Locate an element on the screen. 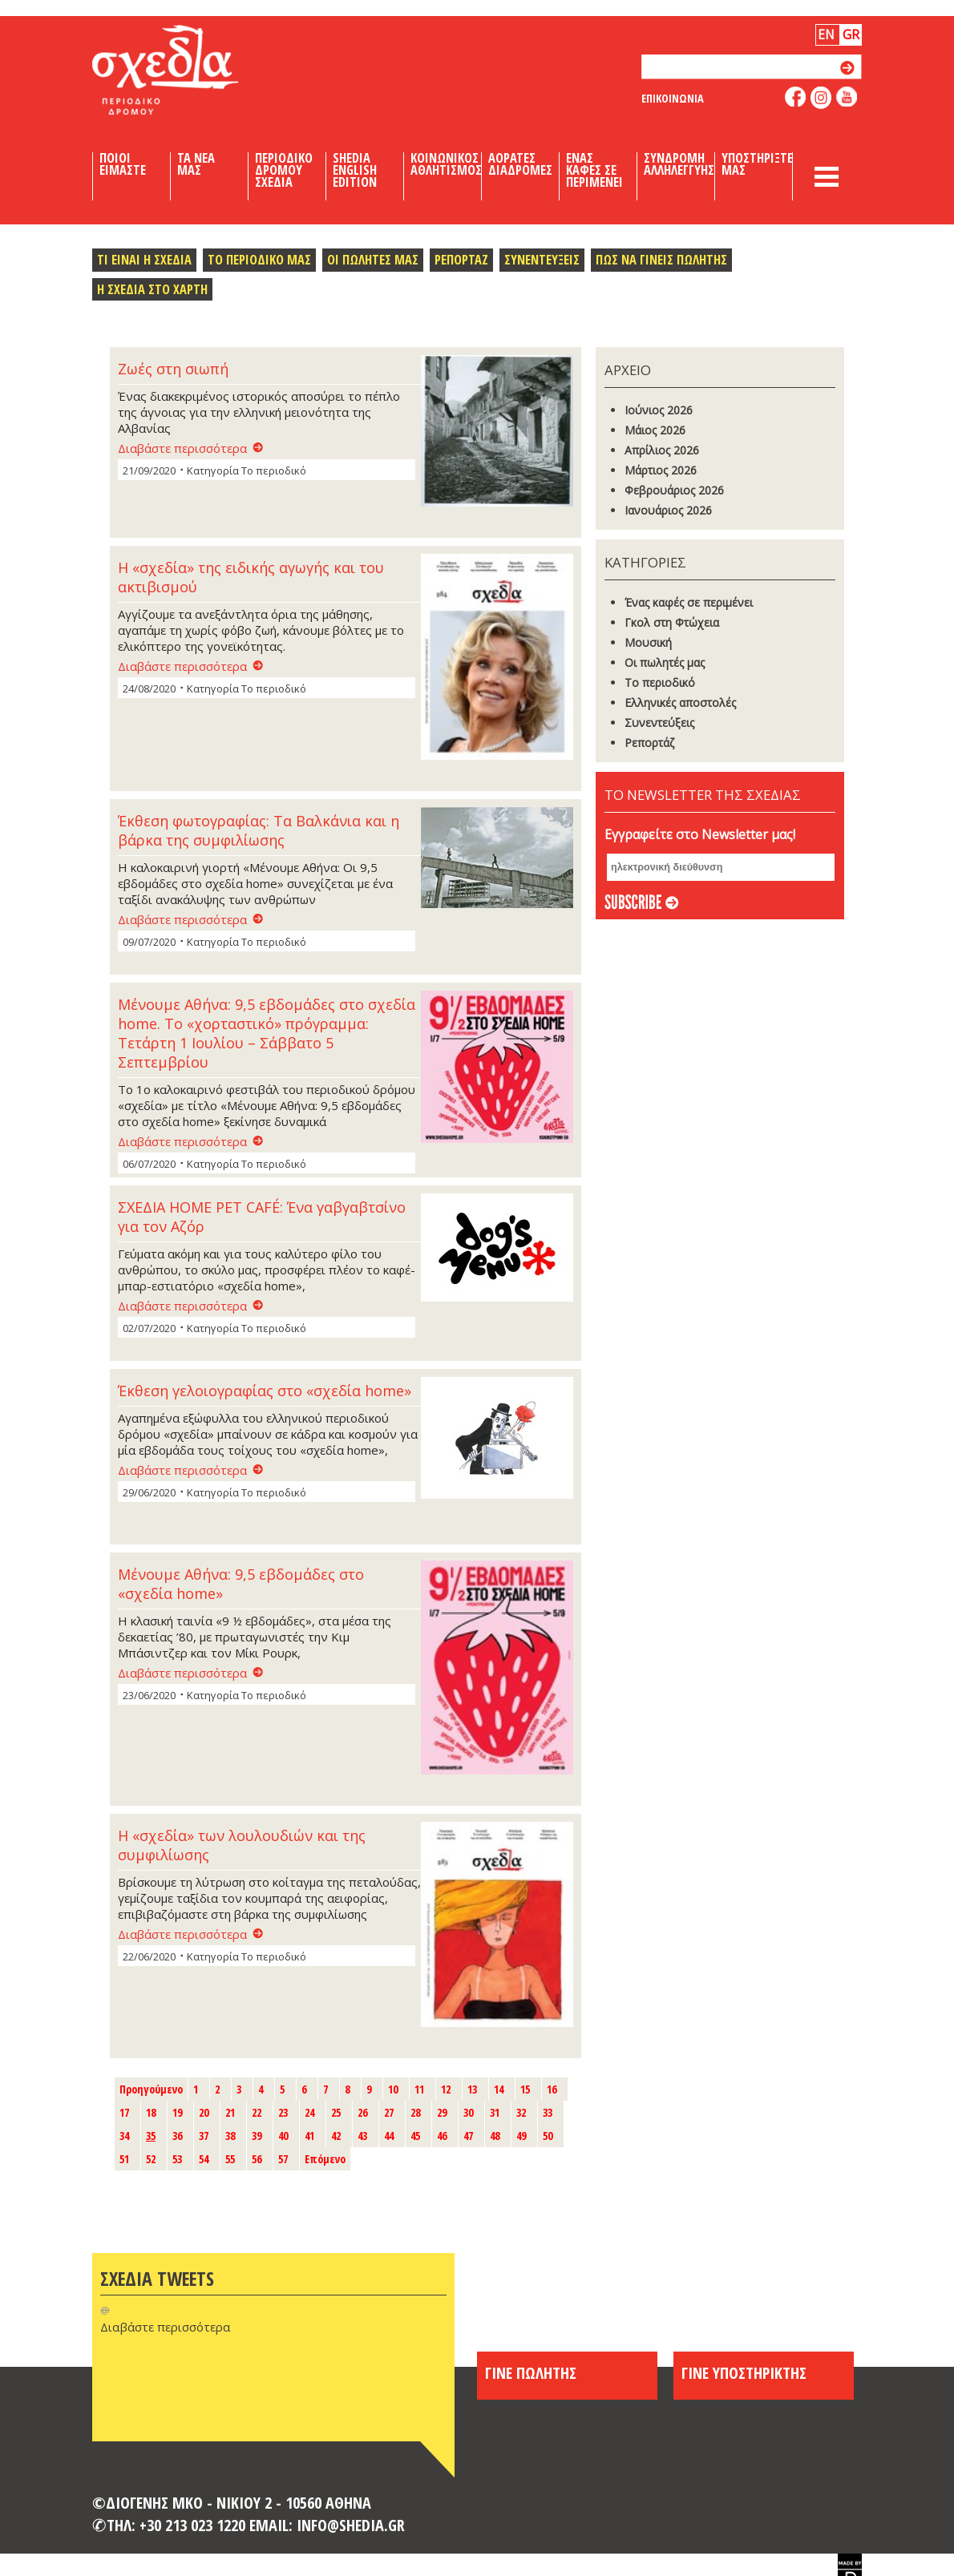 The image size is (954, 2576). Η «σχεδία» της ειδικής αγωγής και του ακτιβισμού is located at coordinates (251, 577).